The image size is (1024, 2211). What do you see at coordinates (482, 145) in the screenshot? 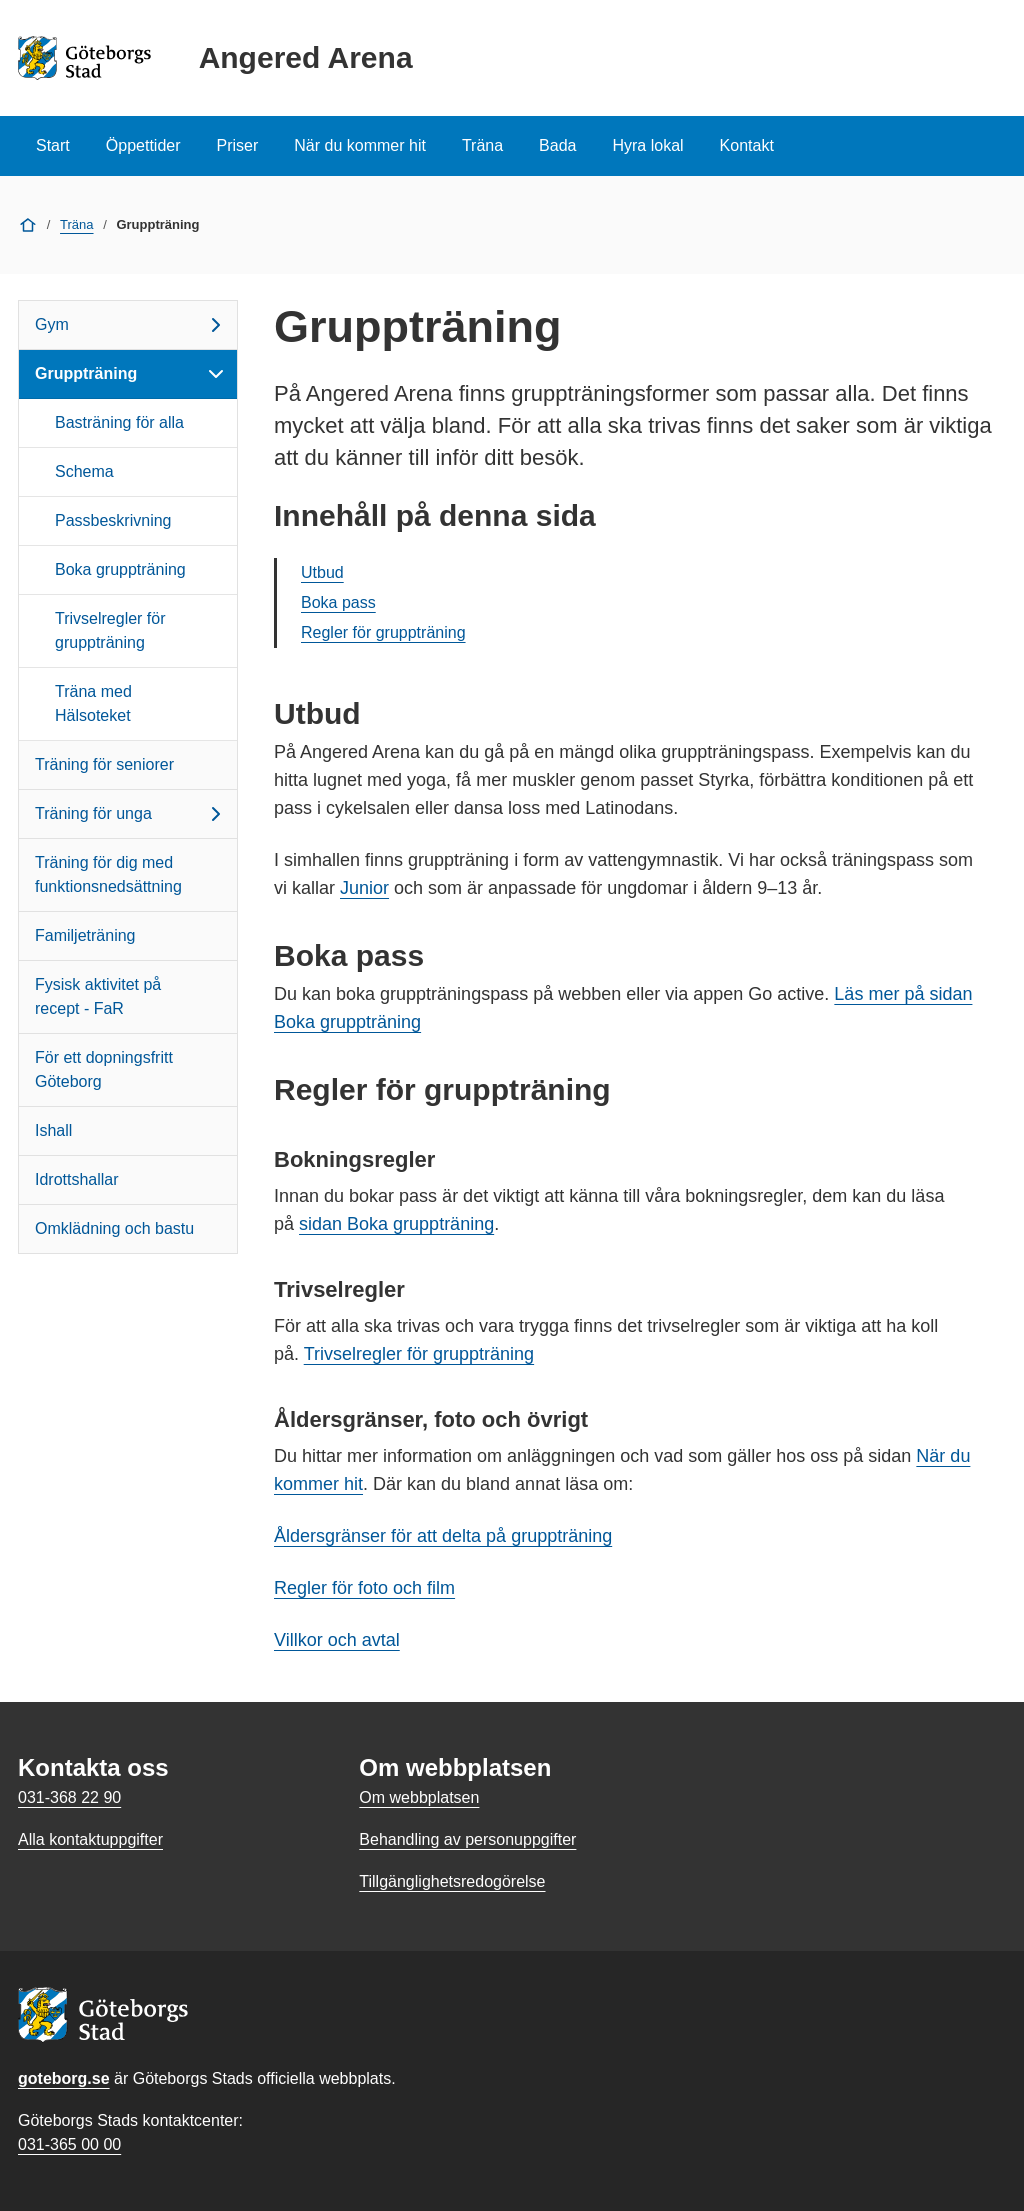
I see `Träna` at bounding box center [482, 145].